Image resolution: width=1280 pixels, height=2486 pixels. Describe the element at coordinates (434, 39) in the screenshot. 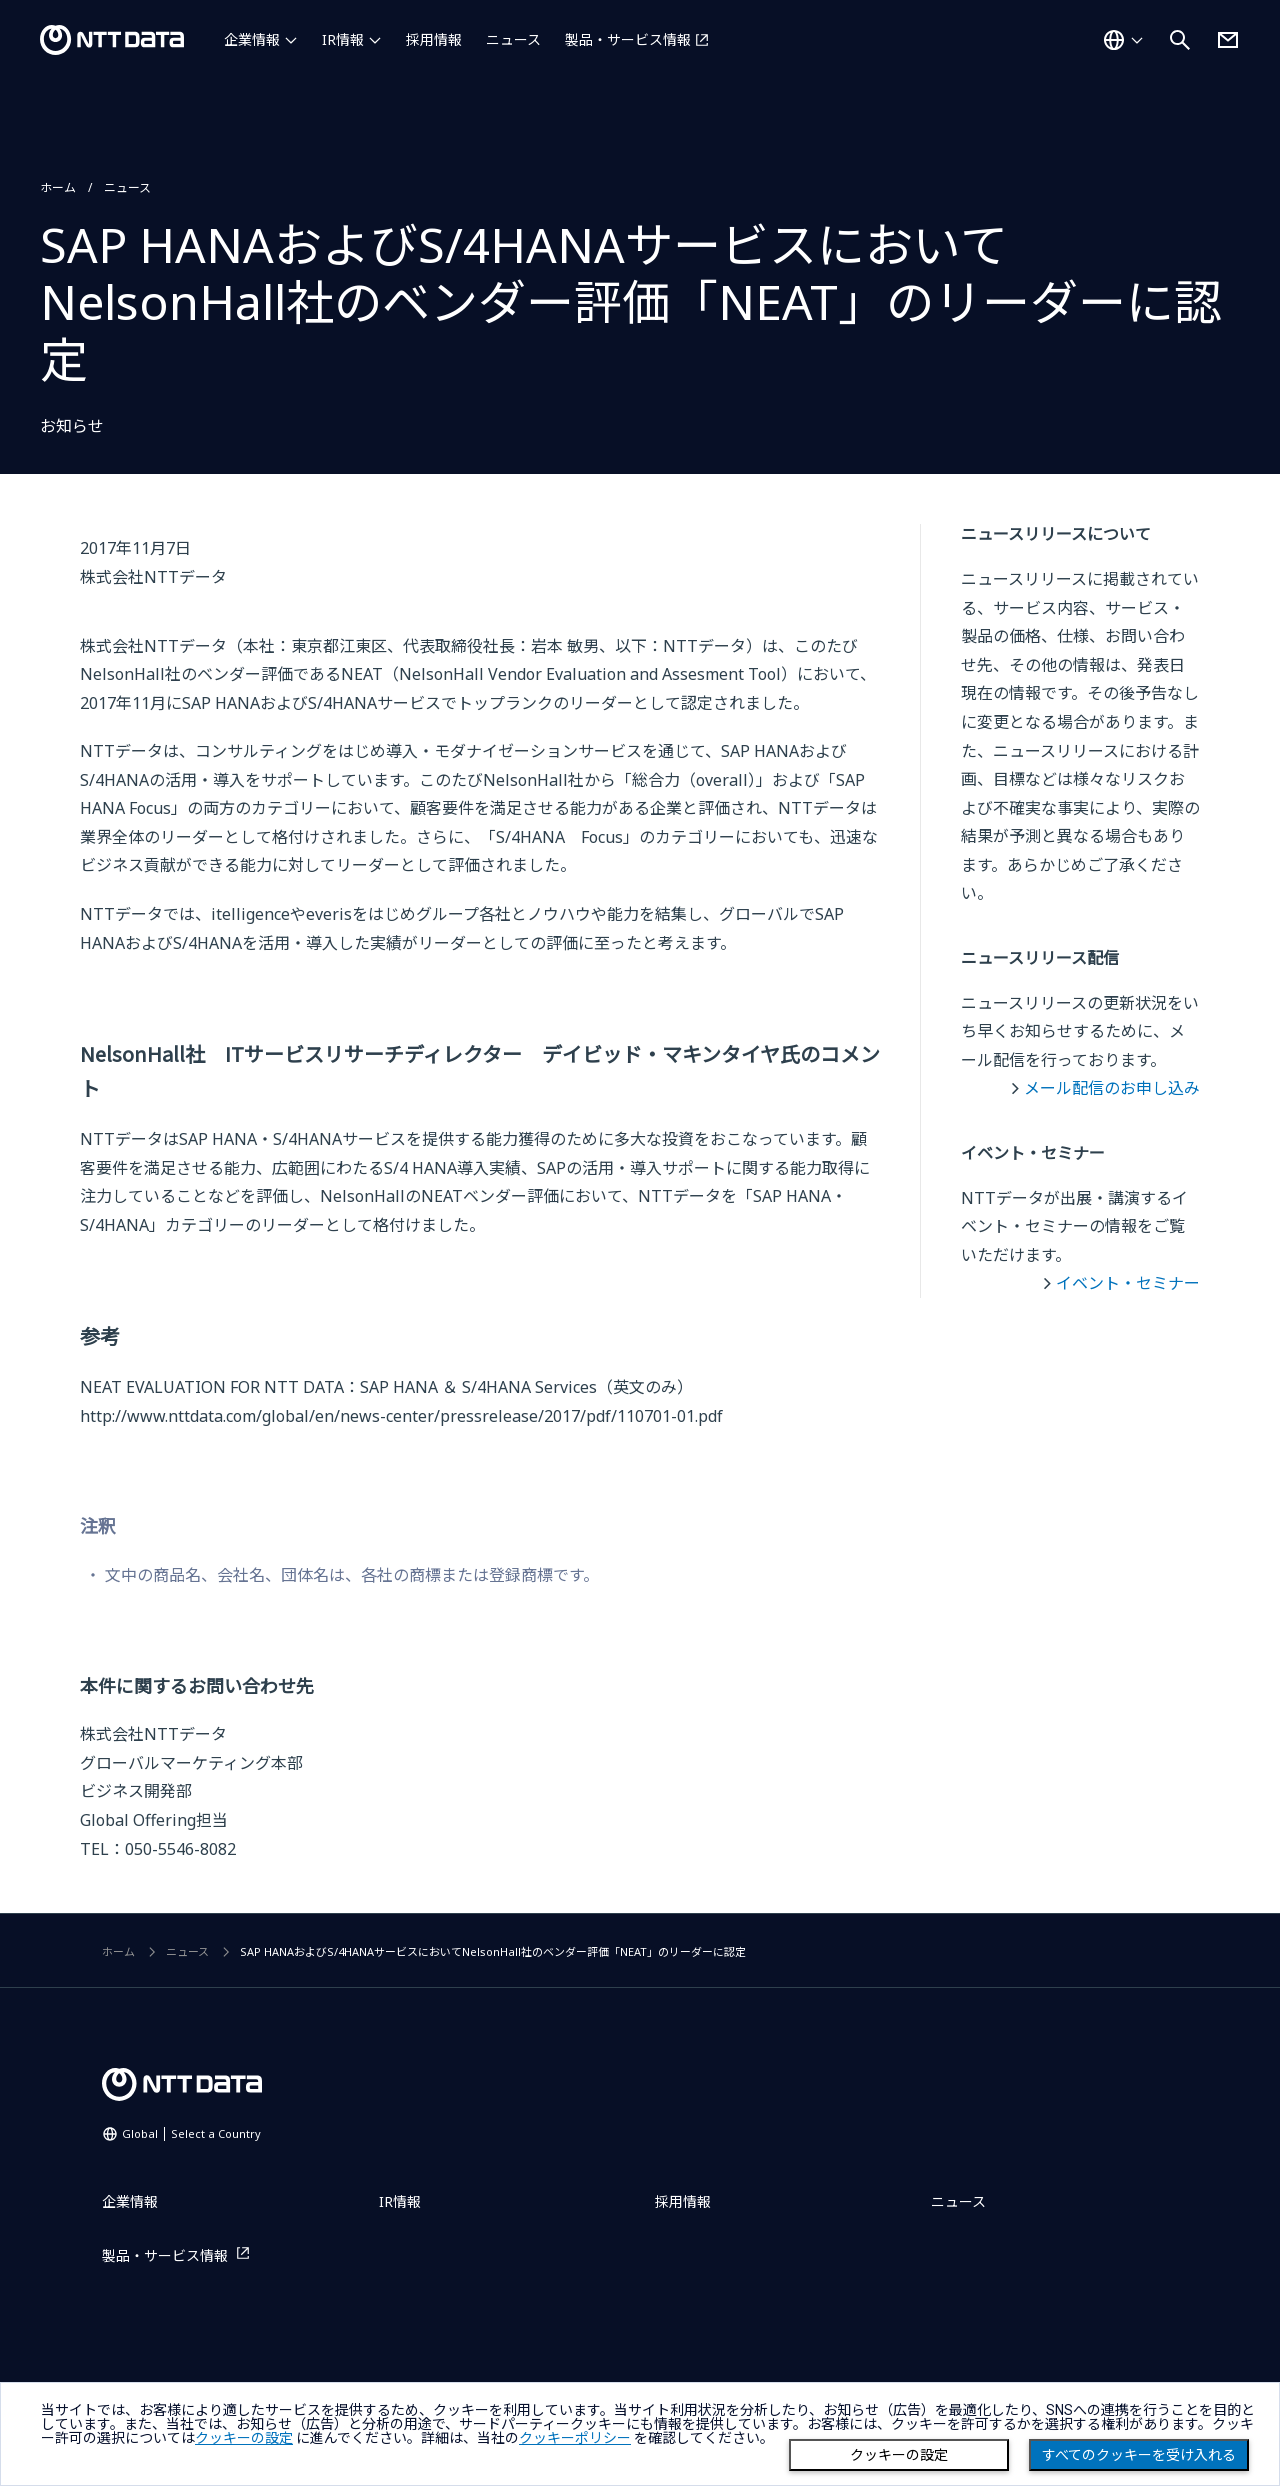

I see `採用情報` at that location.